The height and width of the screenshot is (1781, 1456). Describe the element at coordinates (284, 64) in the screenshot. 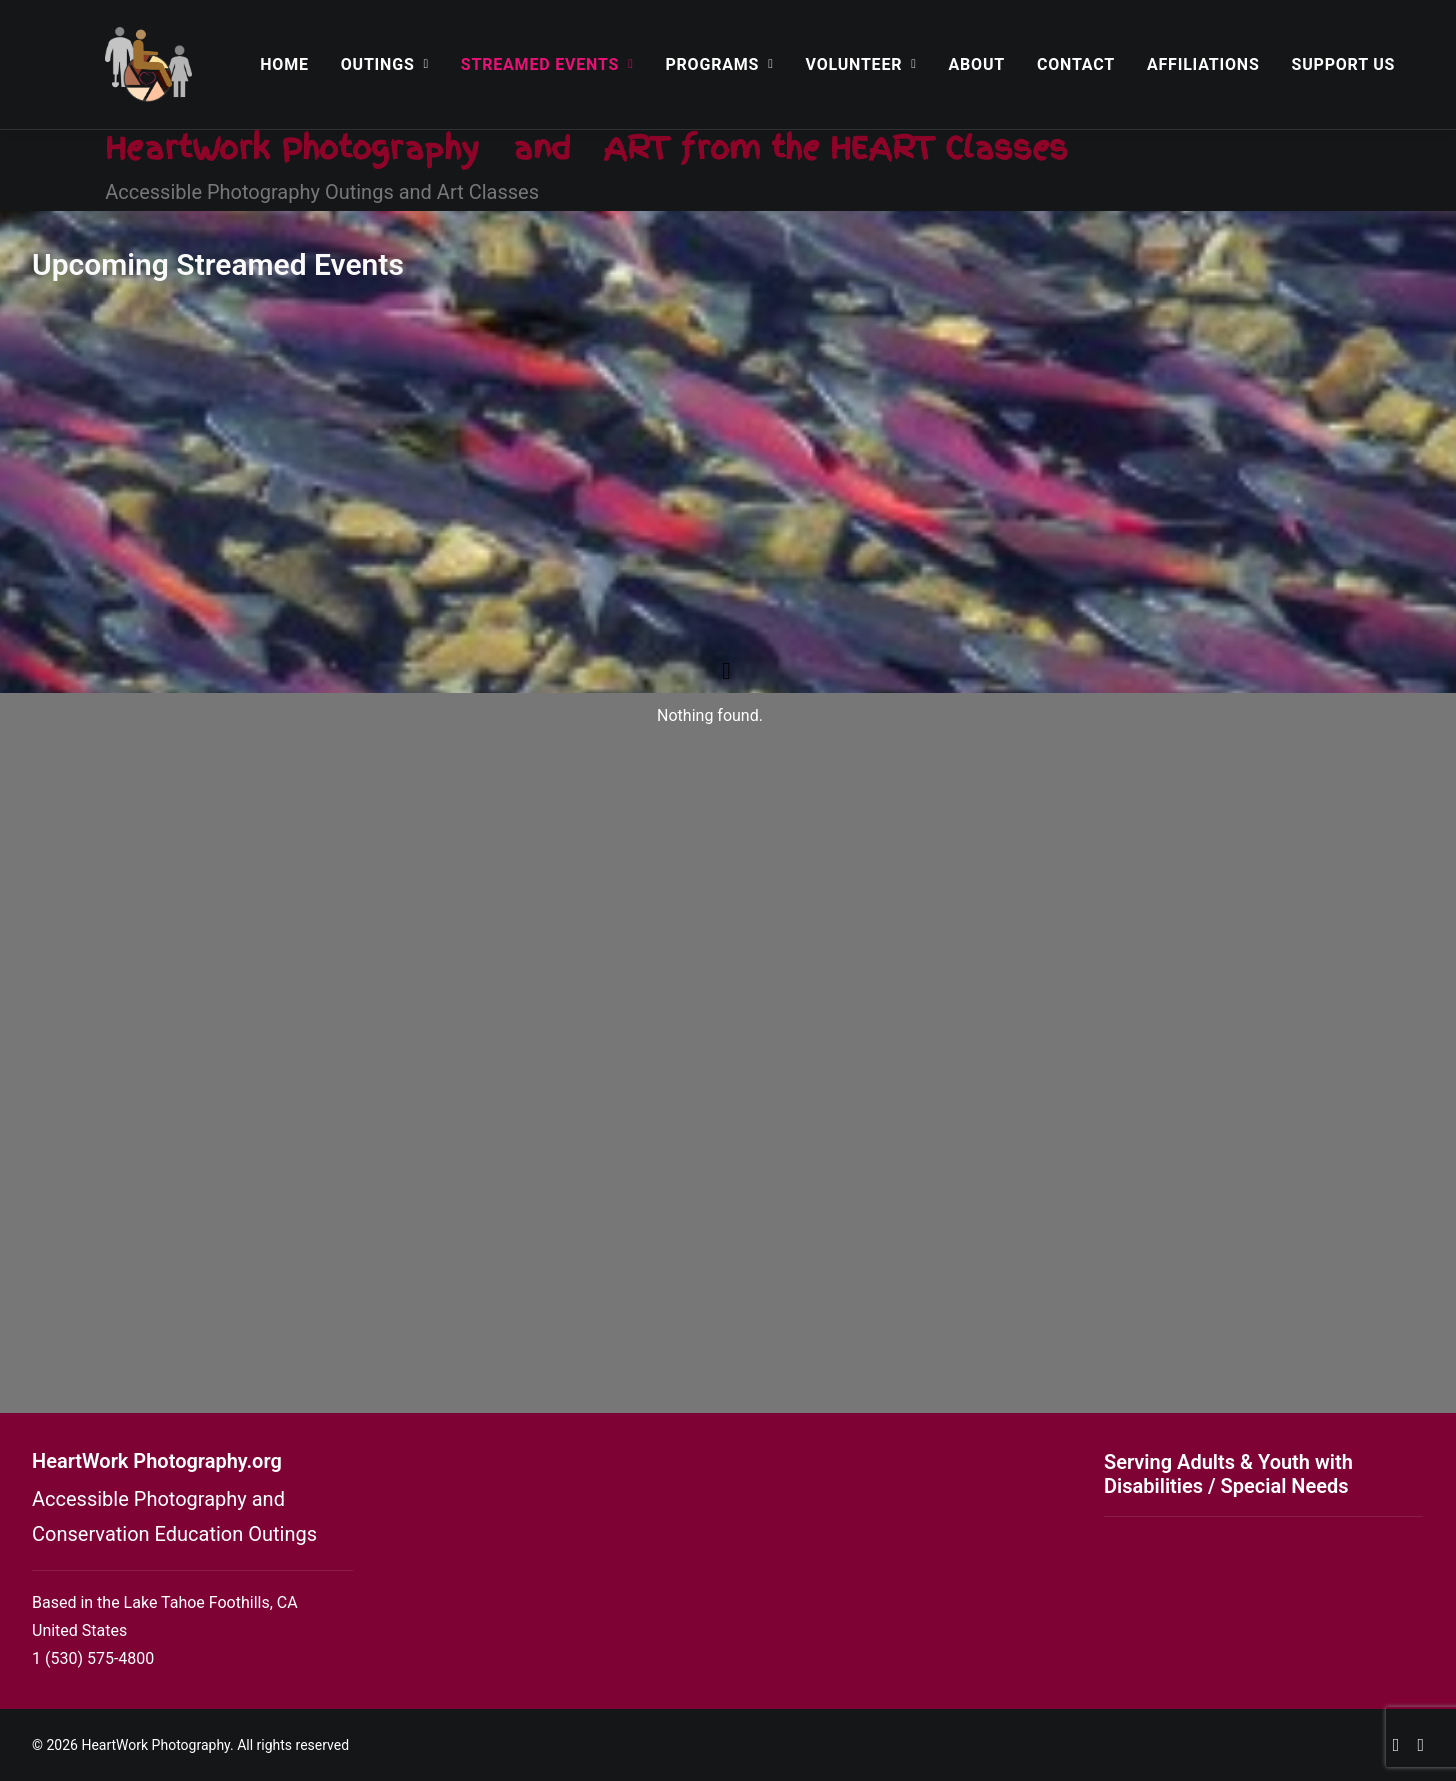

I see `Home` at that location.